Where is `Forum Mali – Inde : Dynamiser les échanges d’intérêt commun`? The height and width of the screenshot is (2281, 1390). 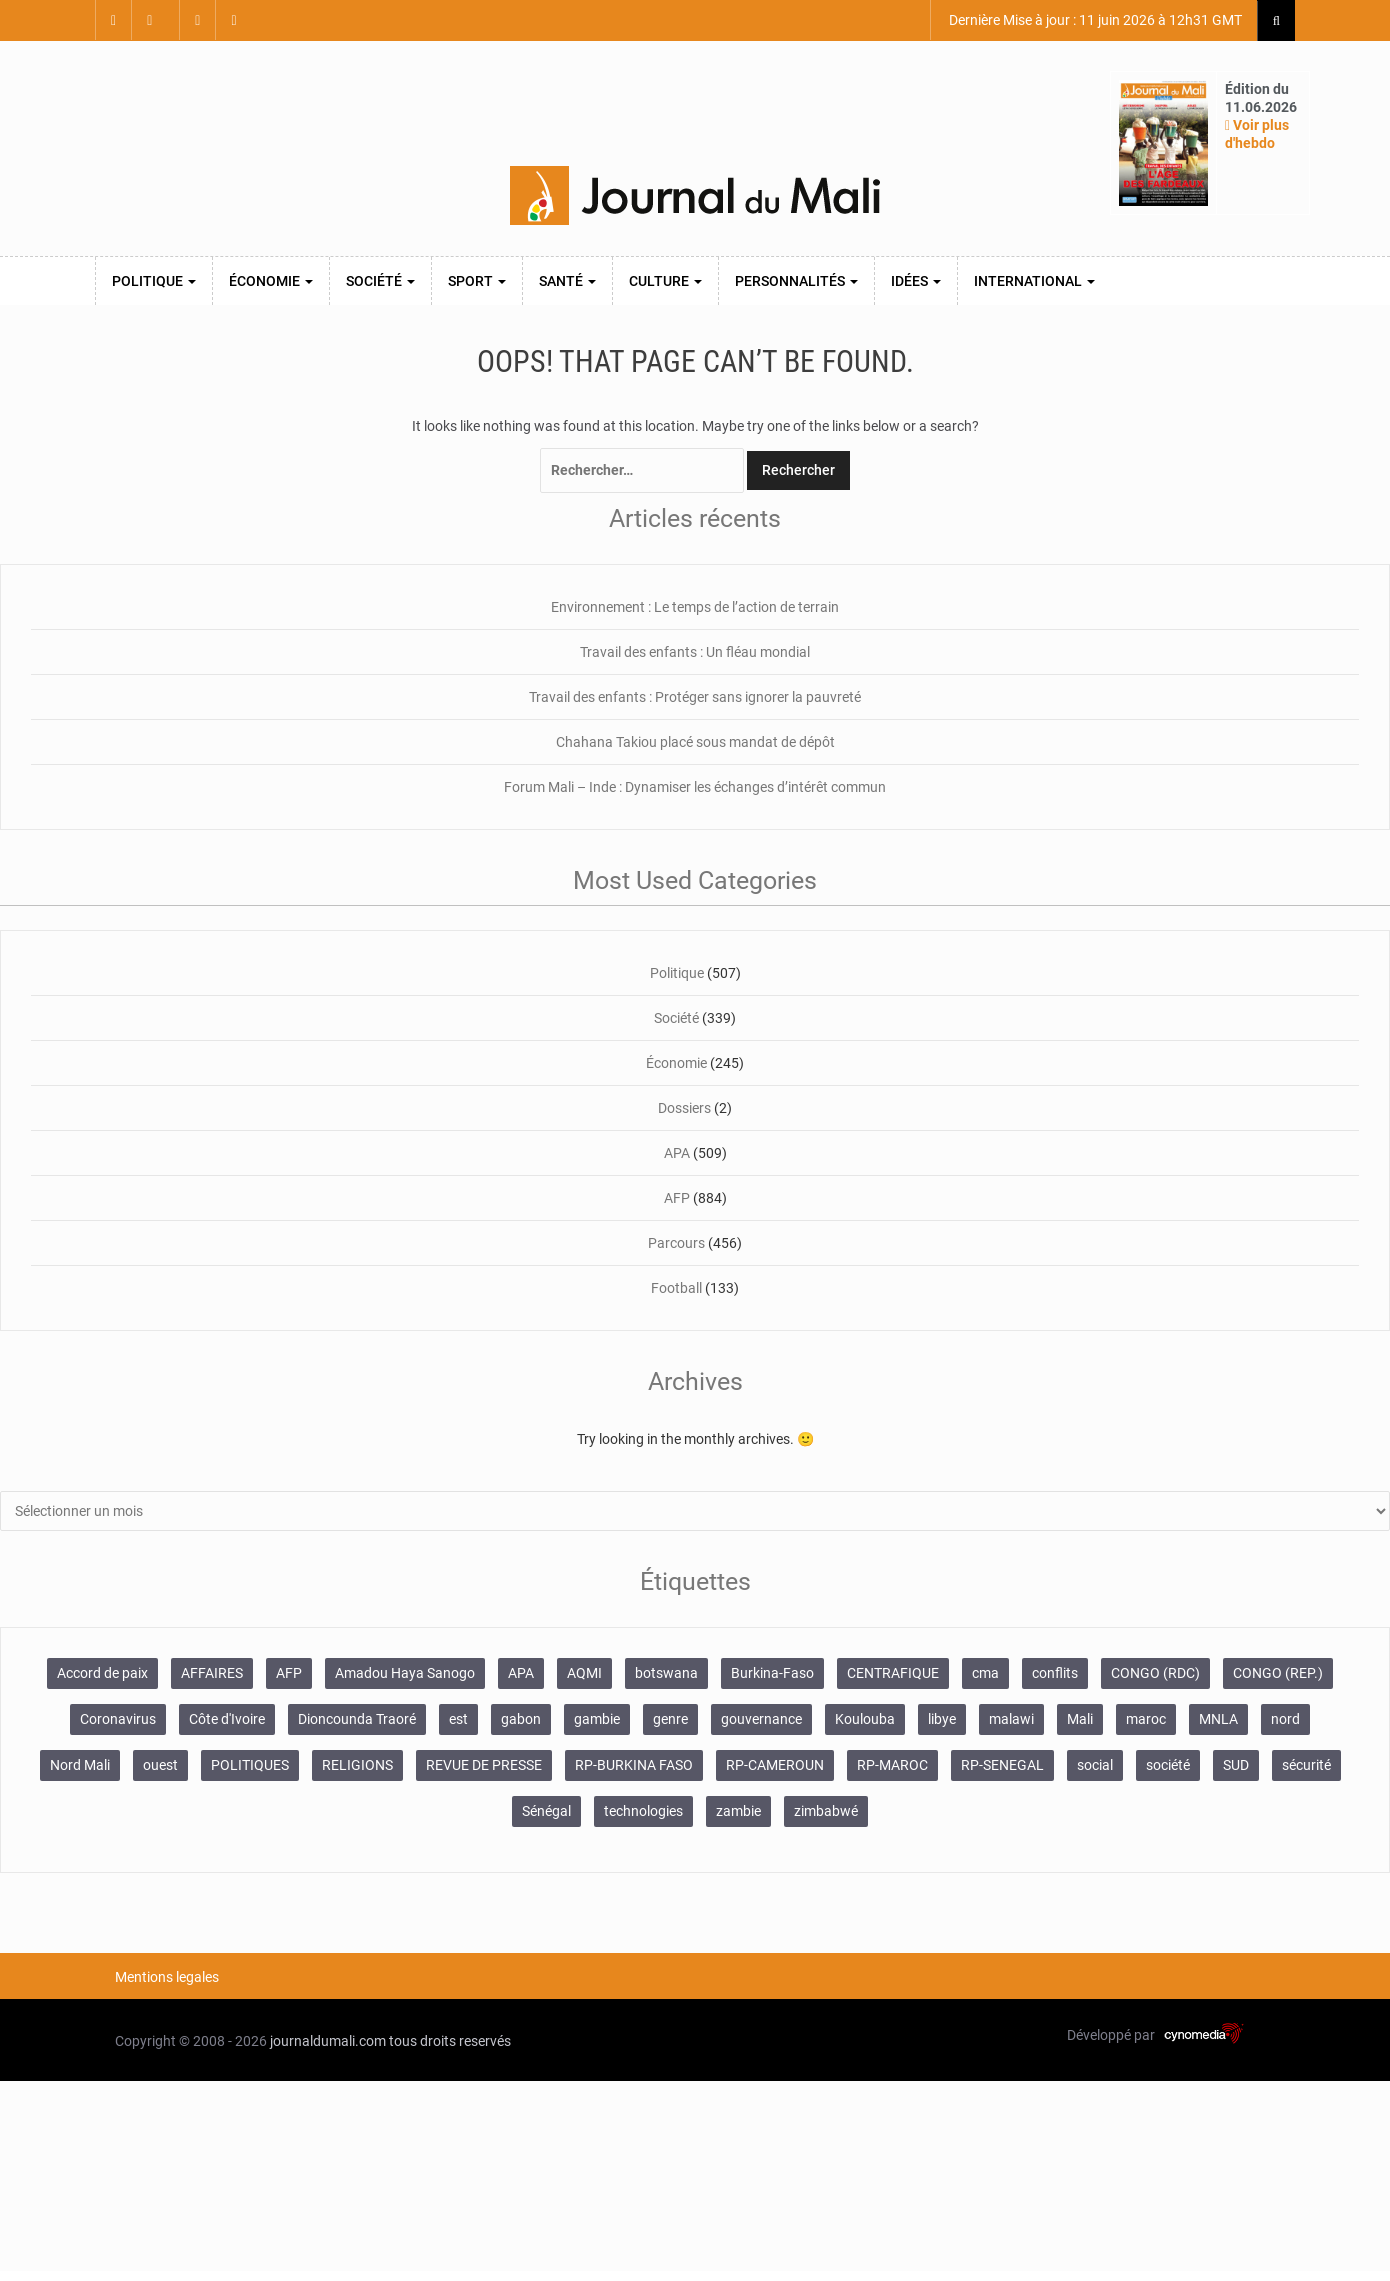
Forum Mali – Inde : Dynamiser les échanges d’intérêt commun is located at coordinates (695, 787).